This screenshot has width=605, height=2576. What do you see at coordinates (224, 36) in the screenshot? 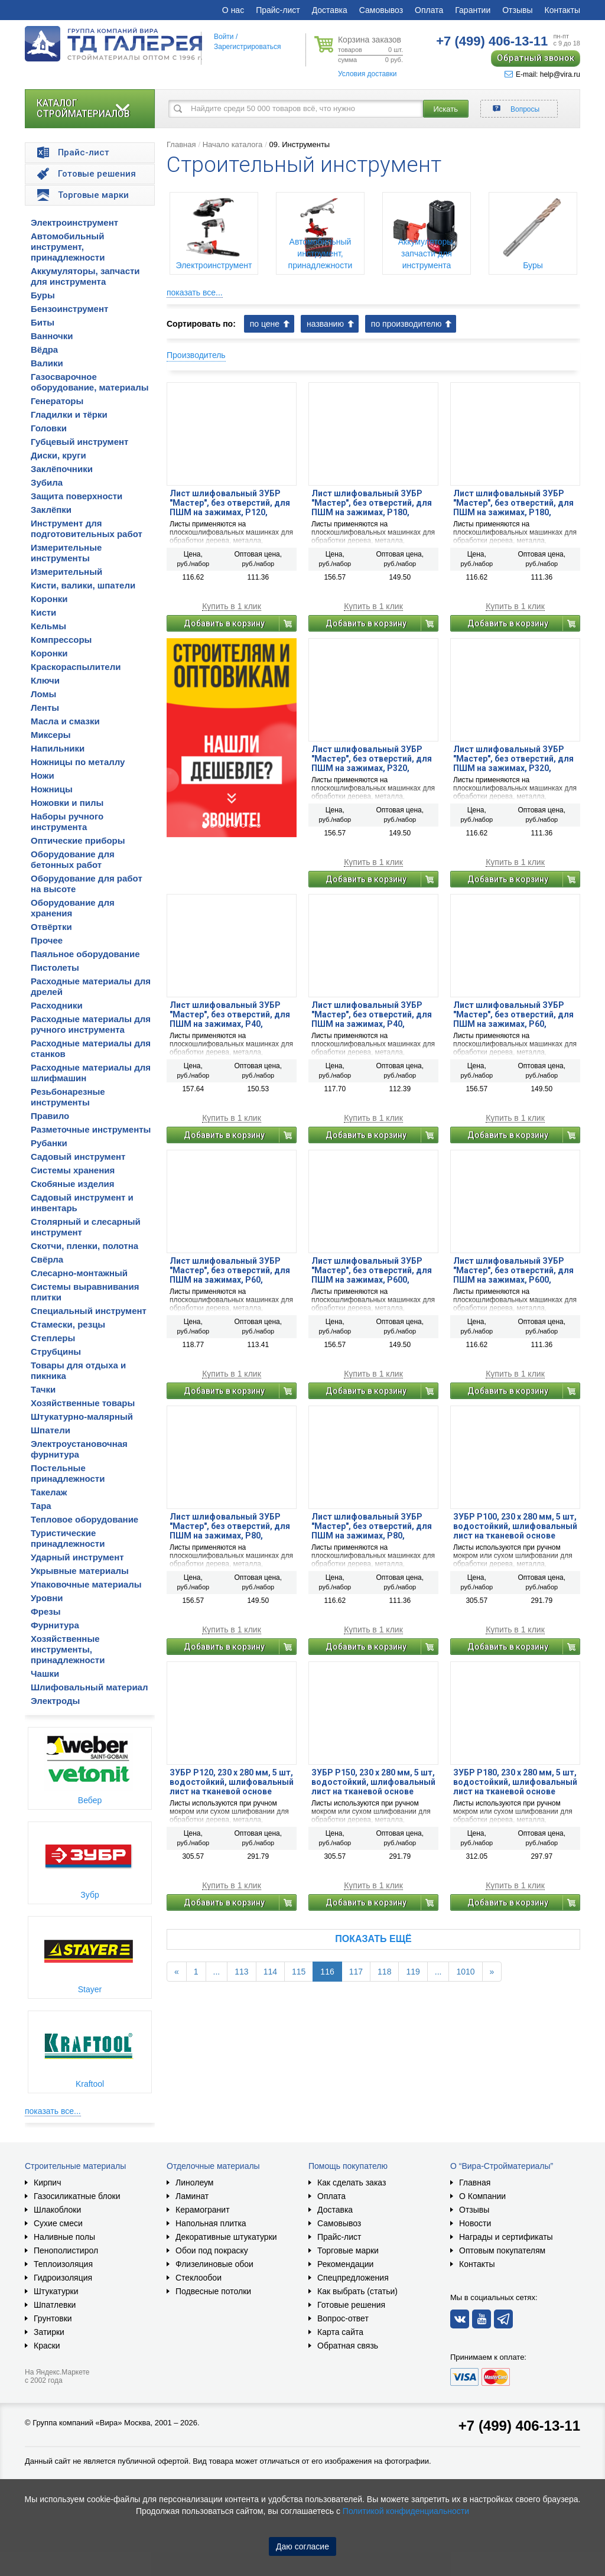
I see `Войти` at bounding box center [224, 36].